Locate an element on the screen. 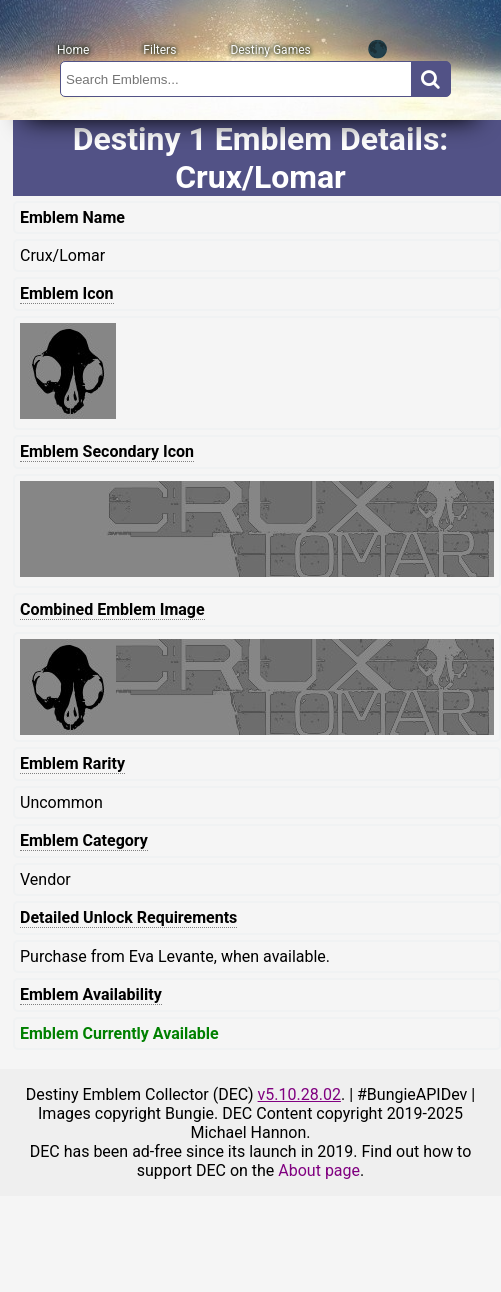 The width and height of the screenshot is (501, 1292). Home is located at coordinates (73, 50).